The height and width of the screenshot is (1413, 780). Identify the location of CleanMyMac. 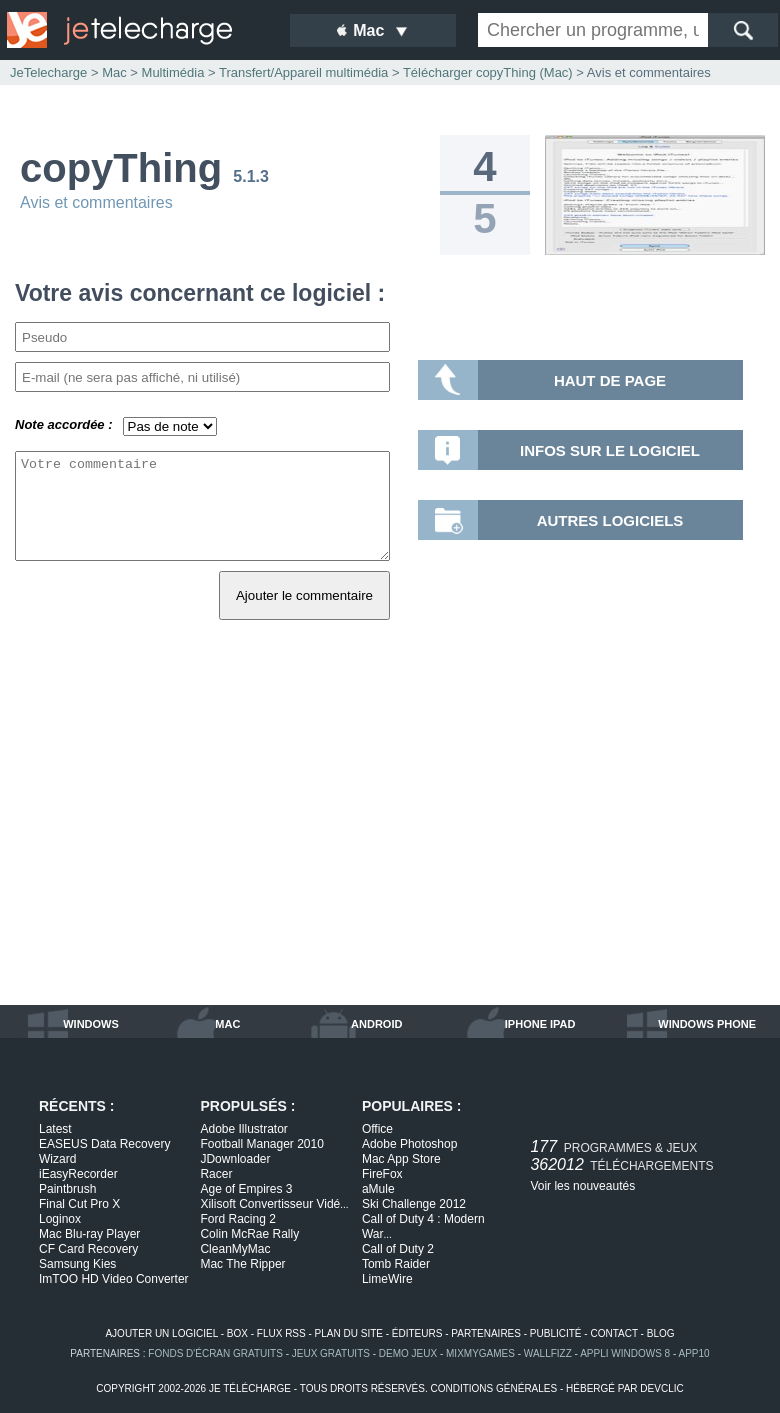
(235, 1249).